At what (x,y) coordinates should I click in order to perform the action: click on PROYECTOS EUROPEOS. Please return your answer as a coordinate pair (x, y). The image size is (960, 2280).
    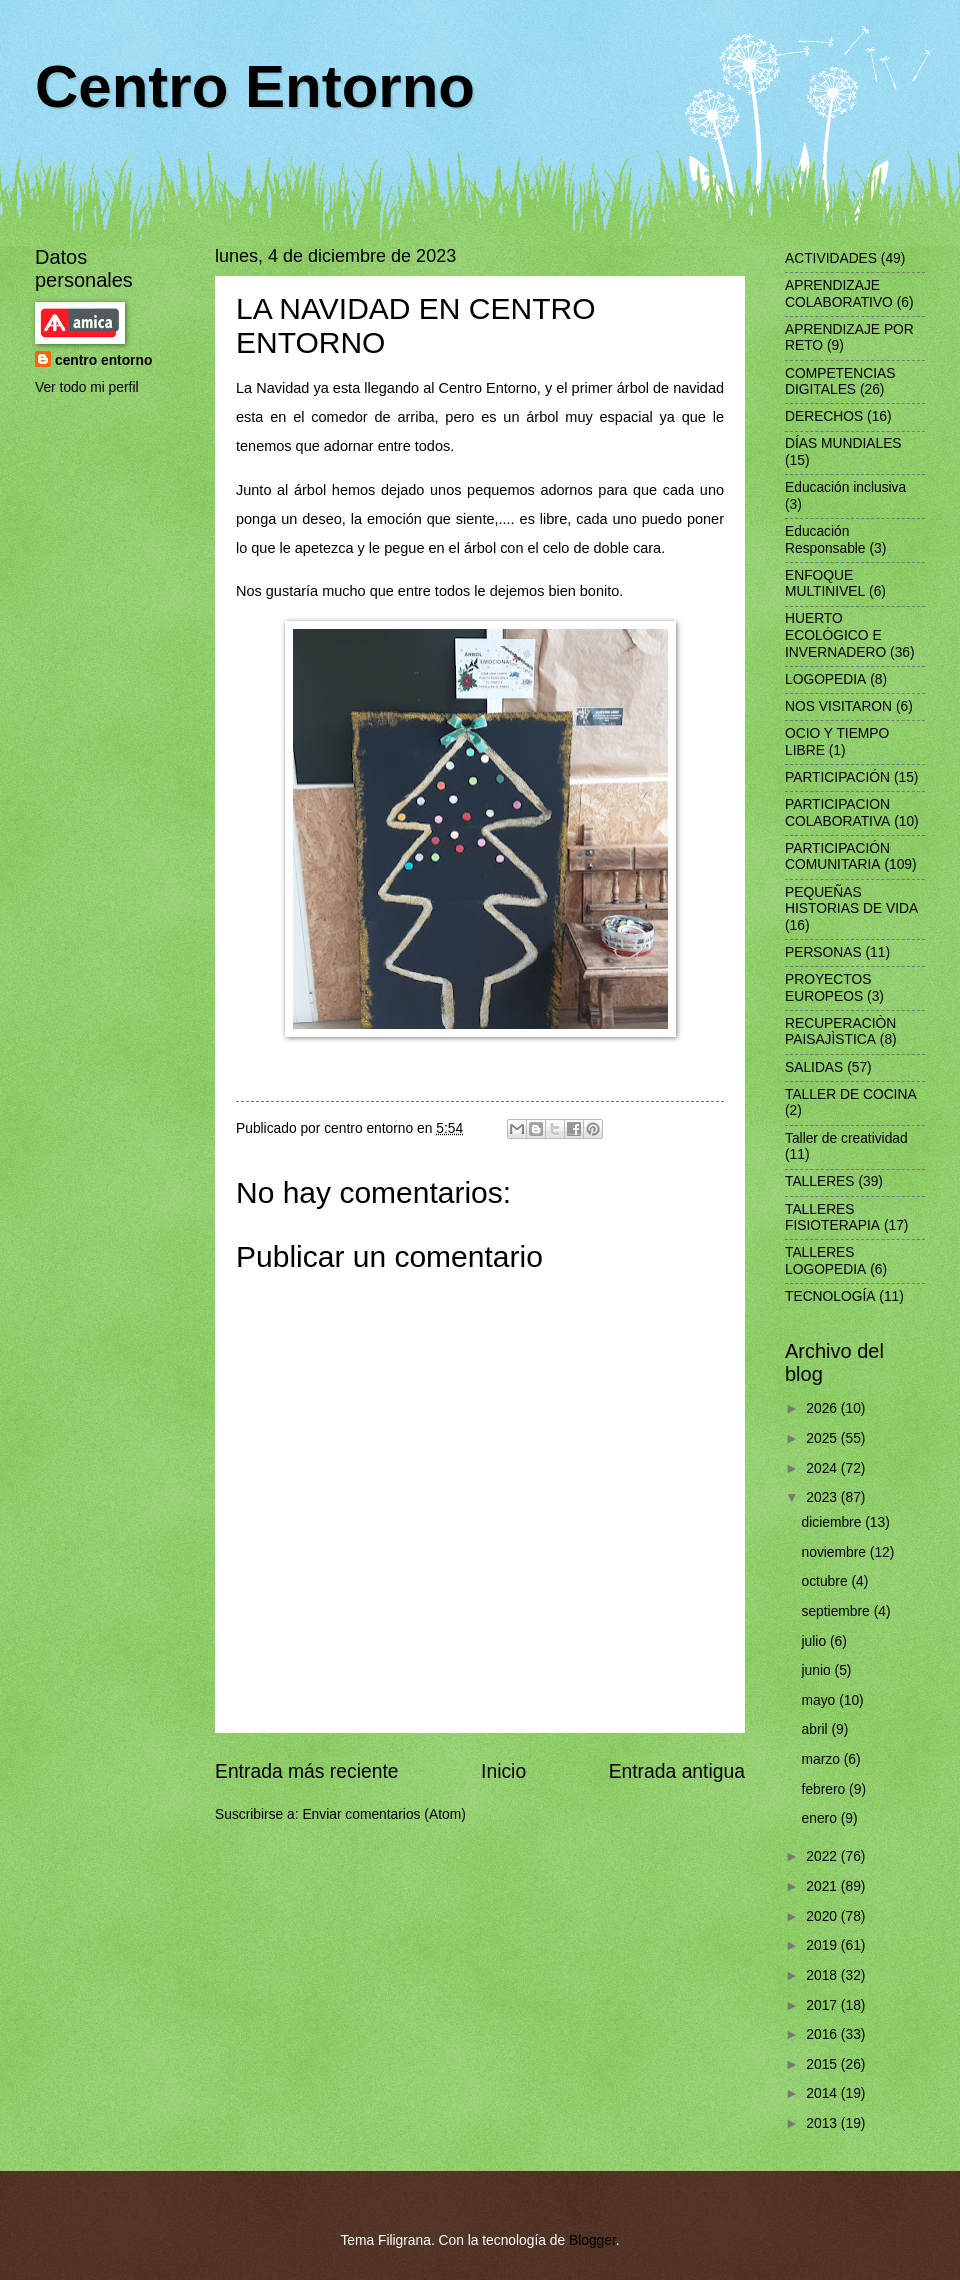
    Looking at the image, I should click on (828, 988).